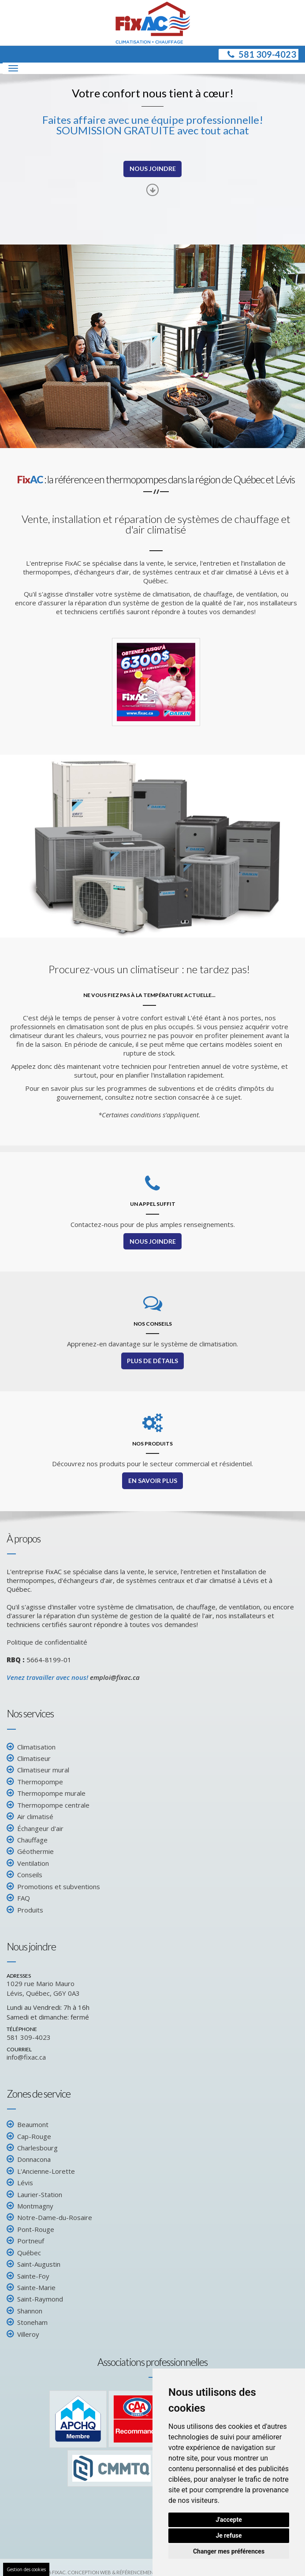  Describe the element at coordinates (34, 1762) in the screenshot. I see `Climatiseur` at that location.